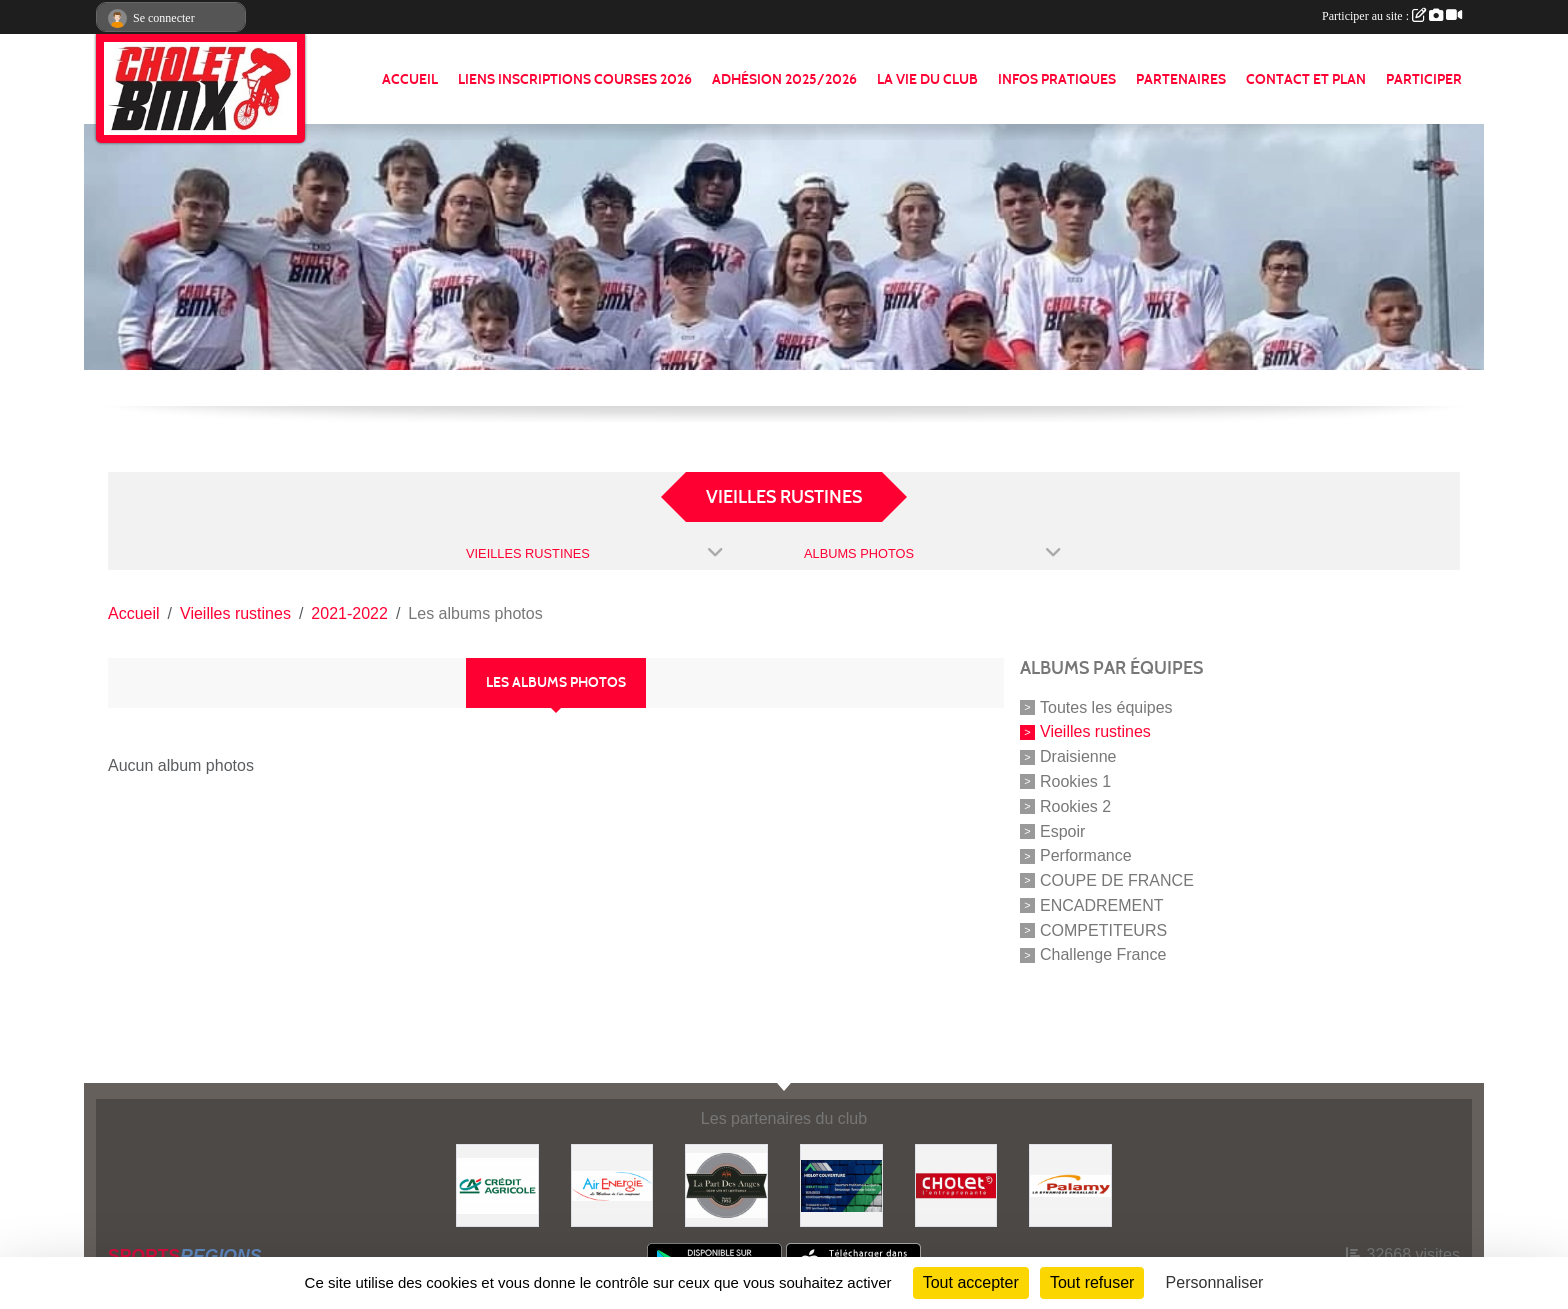 This screenshot has height=1309, width=1568. Describe the element at coordinates (1306, 79) in the screenshot. I see `CONTACT ET PLAN` at that location.